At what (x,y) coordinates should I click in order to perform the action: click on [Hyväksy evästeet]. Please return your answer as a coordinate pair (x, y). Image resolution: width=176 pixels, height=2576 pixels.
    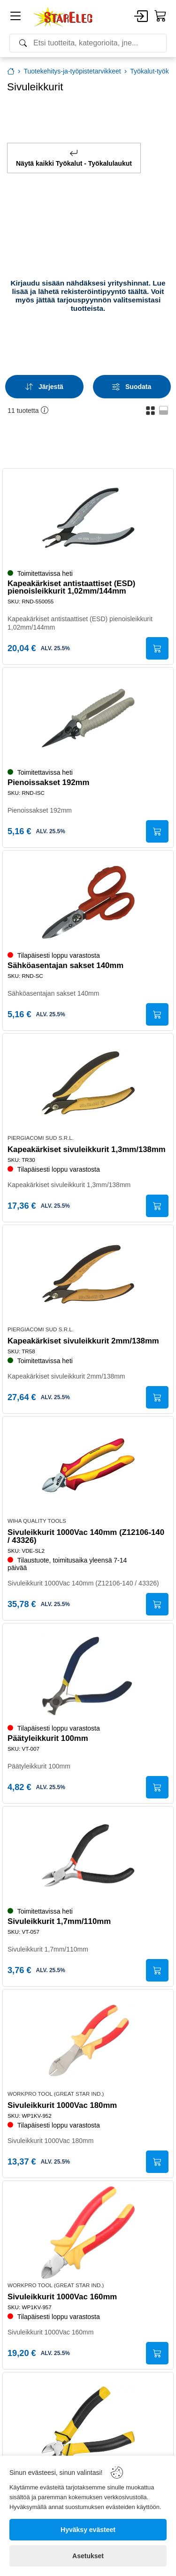
    Looking at the image, I should click on (88, 2529).